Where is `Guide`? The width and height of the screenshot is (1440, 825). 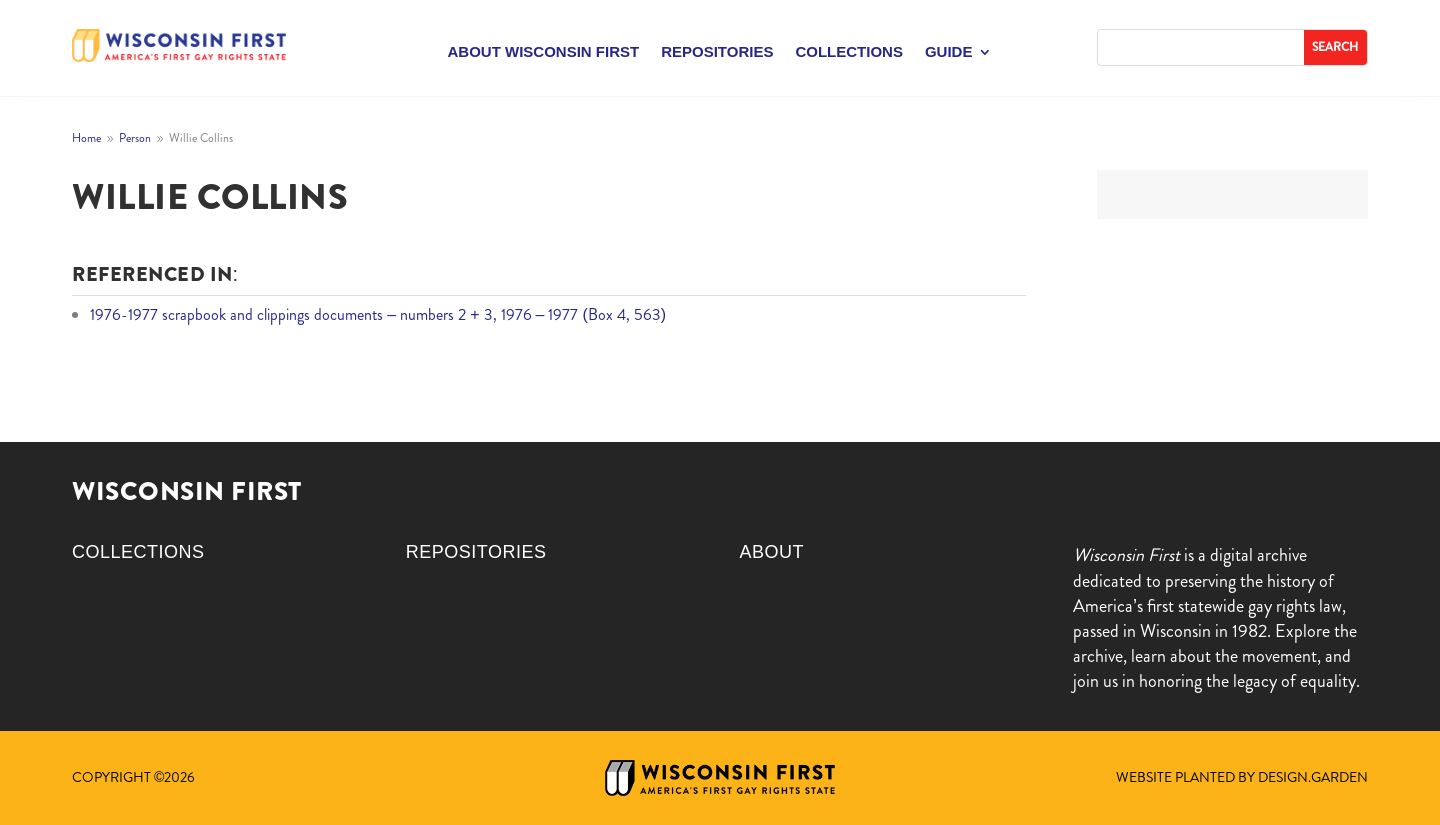 Guide is located at coordinates (949, 52).